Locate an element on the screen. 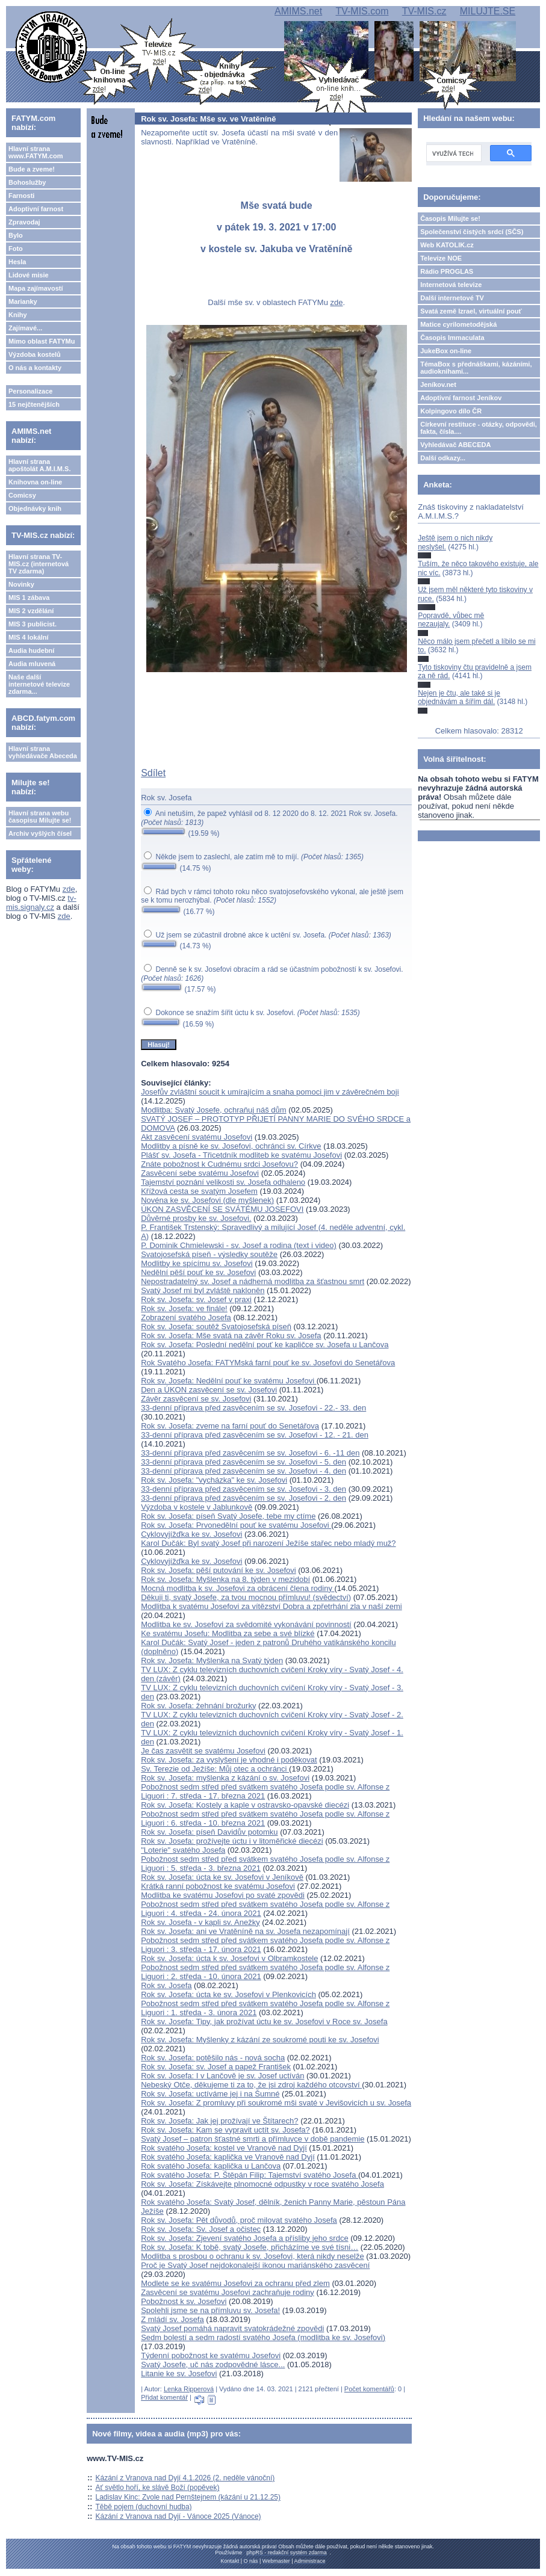 The height and width of the screenshot is (2576, 546). Audia mluvená is located at coordinates (31, 663).